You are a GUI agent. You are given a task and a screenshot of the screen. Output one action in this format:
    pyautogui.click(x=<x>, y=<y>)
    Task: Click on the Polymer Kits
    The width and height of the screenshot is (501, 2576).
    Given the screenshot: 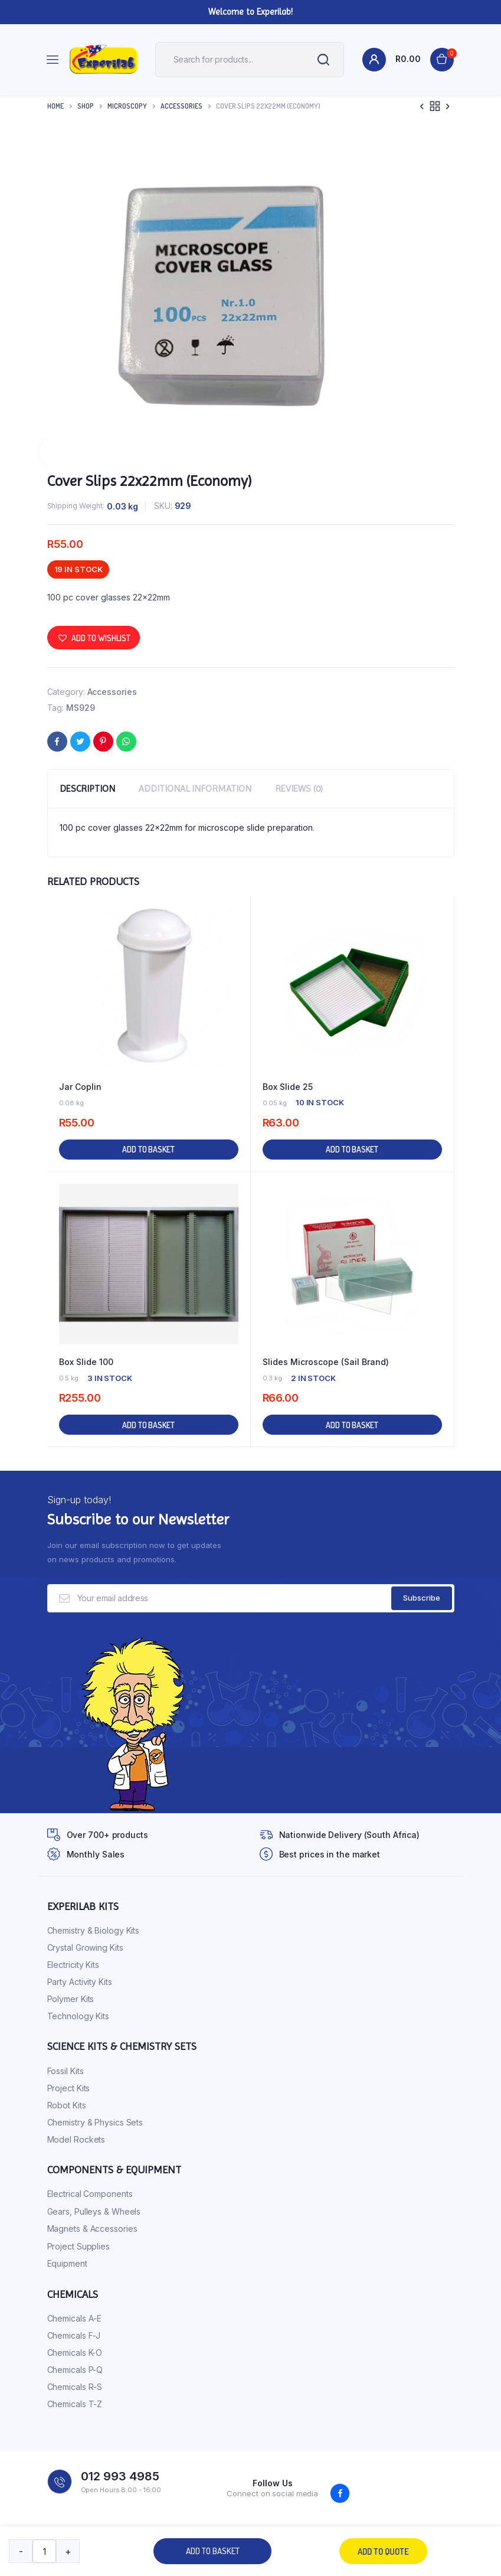 What is the action you would take?
    pyautogui.click(x=70, y=1999)
    